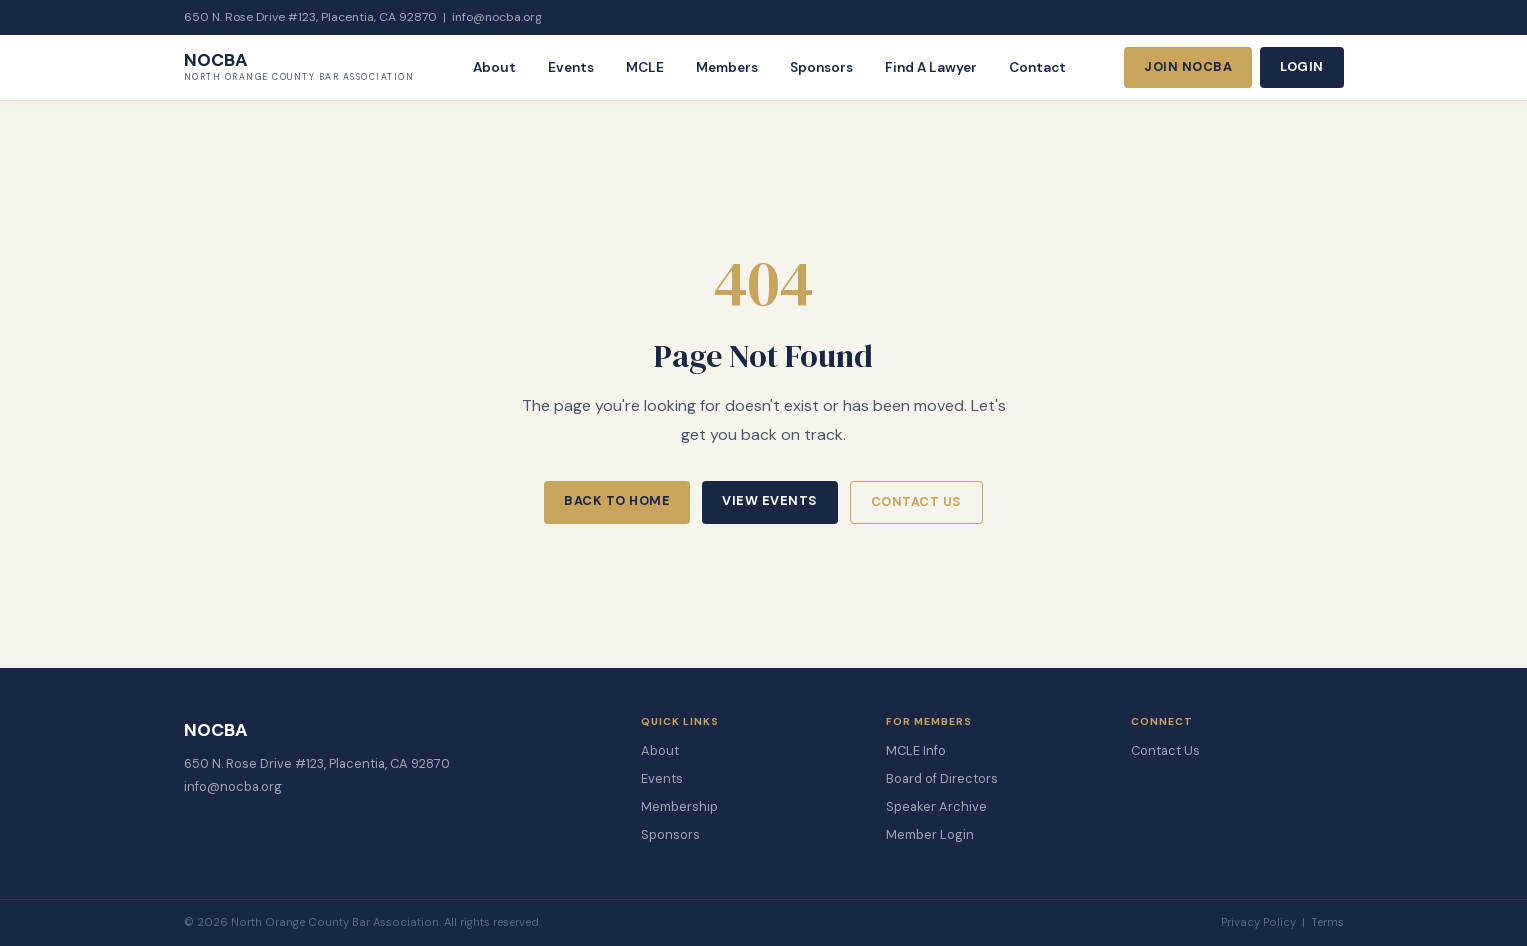 The width and height of the screenshot is (1527, 946). I want to click on Sponsors, so click(821, 67).